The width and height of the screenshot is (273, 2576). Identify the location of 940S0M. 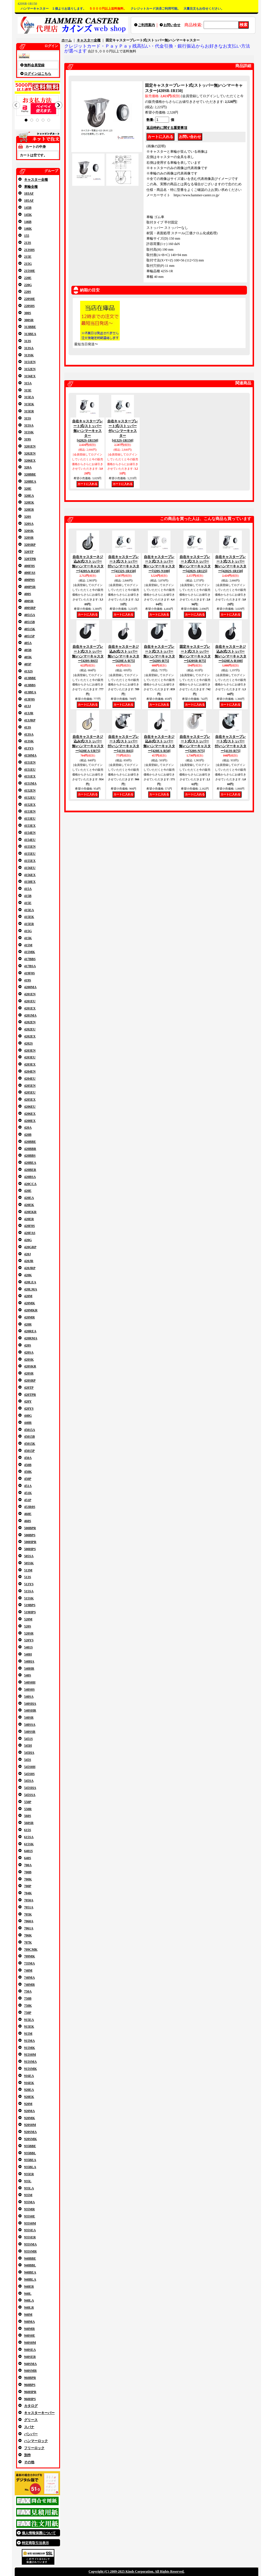
(30, 2343).